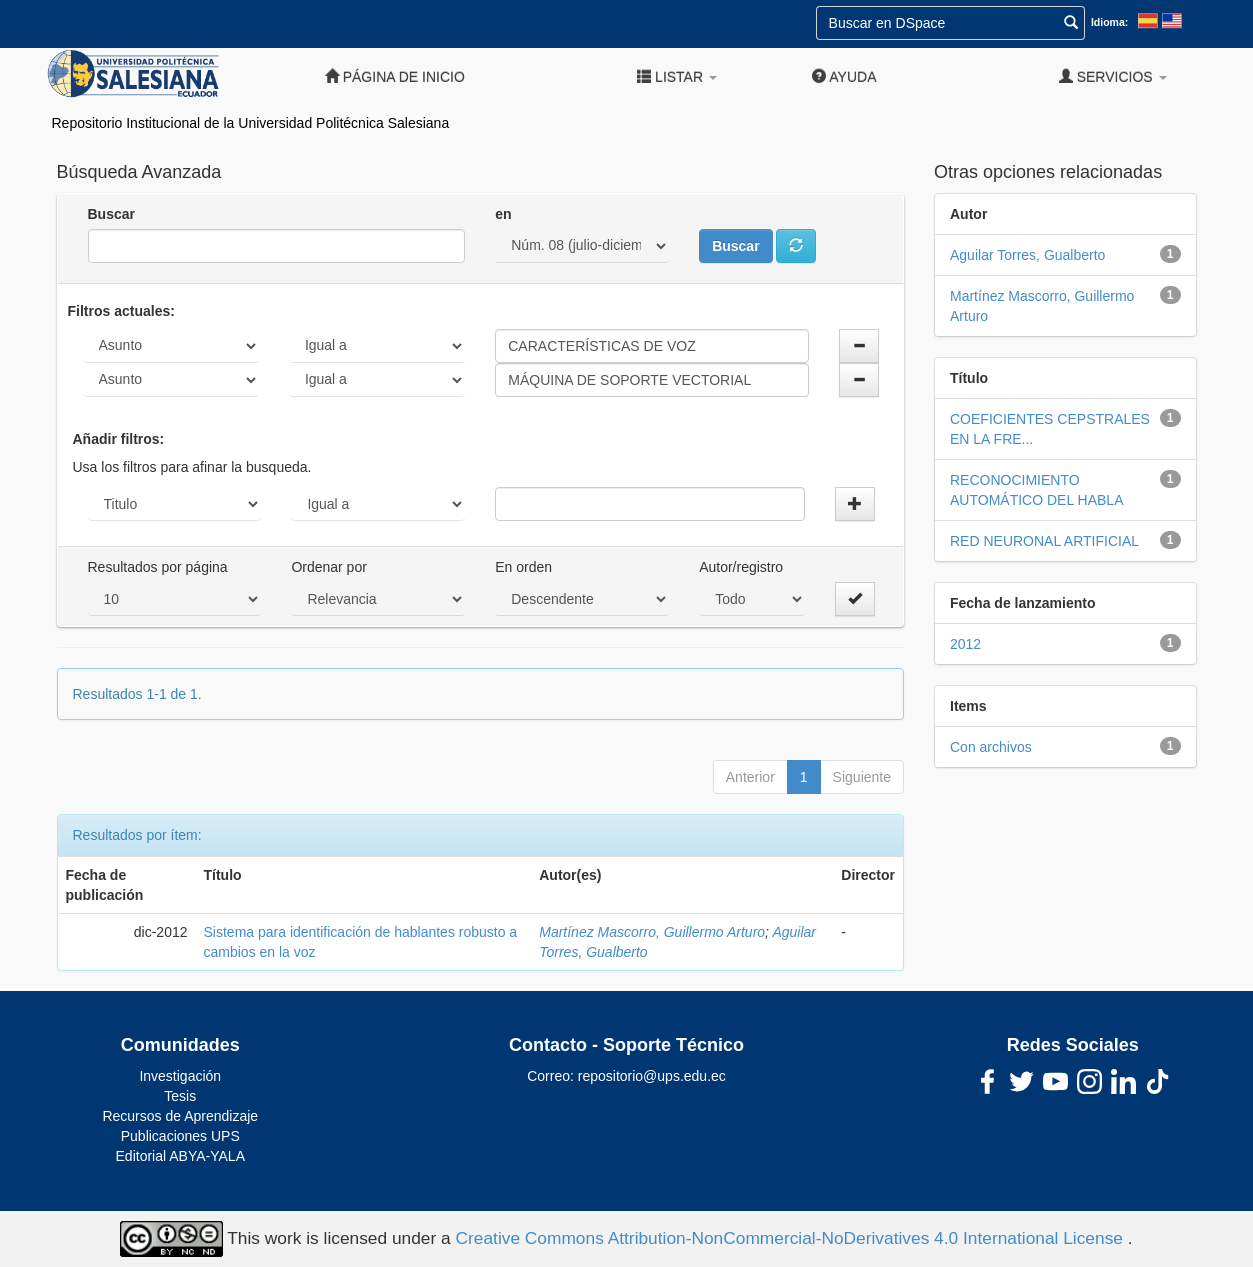 The height and width of the screenshot is (1267, 1253). What do you see at coordinates (1027, 255) in the screenshot?
I see `Aguilar Torres, Gualberto` at bounding box center [1027, 255].